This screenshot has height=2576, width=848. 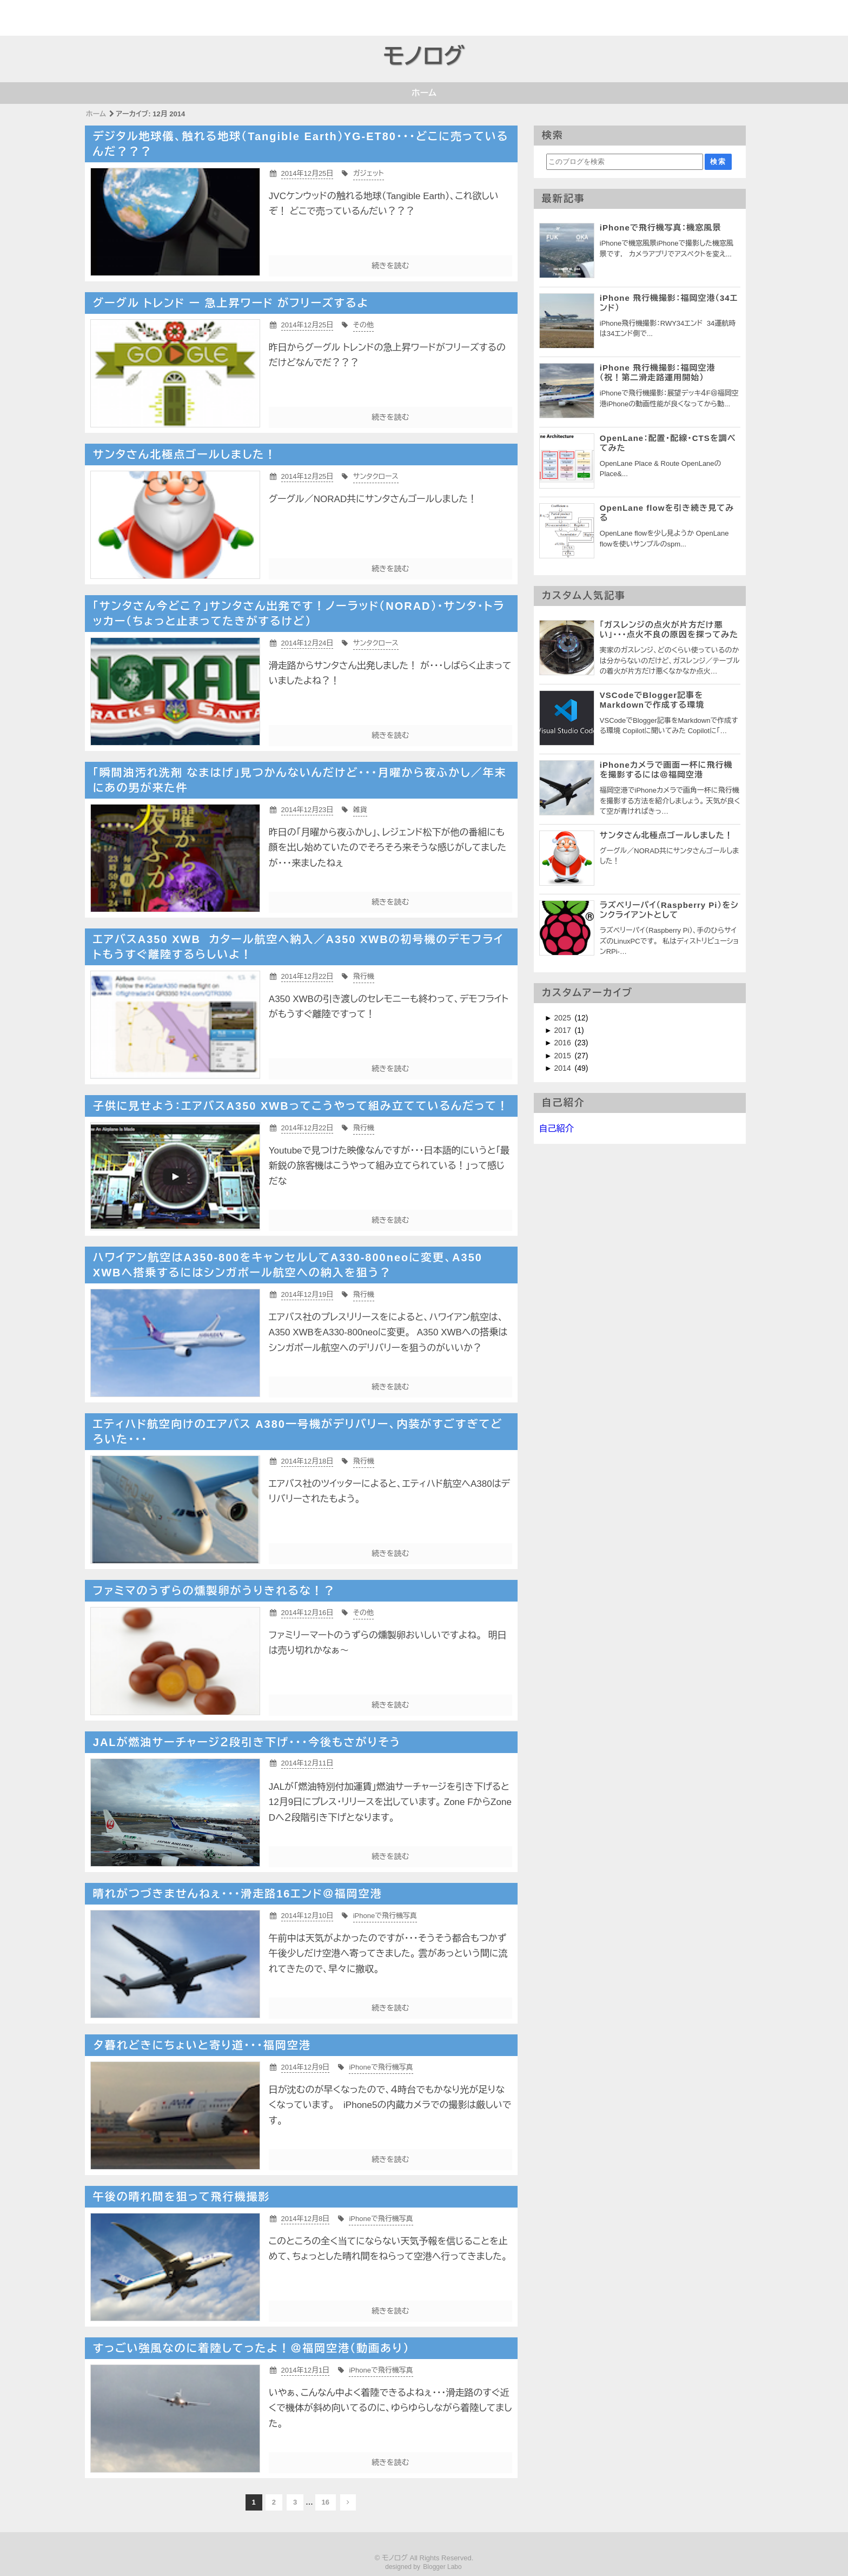 What do you see at coordinates (390, 265) in the screenshot?
I see `続きを読む` at bounding box center [390, 265].